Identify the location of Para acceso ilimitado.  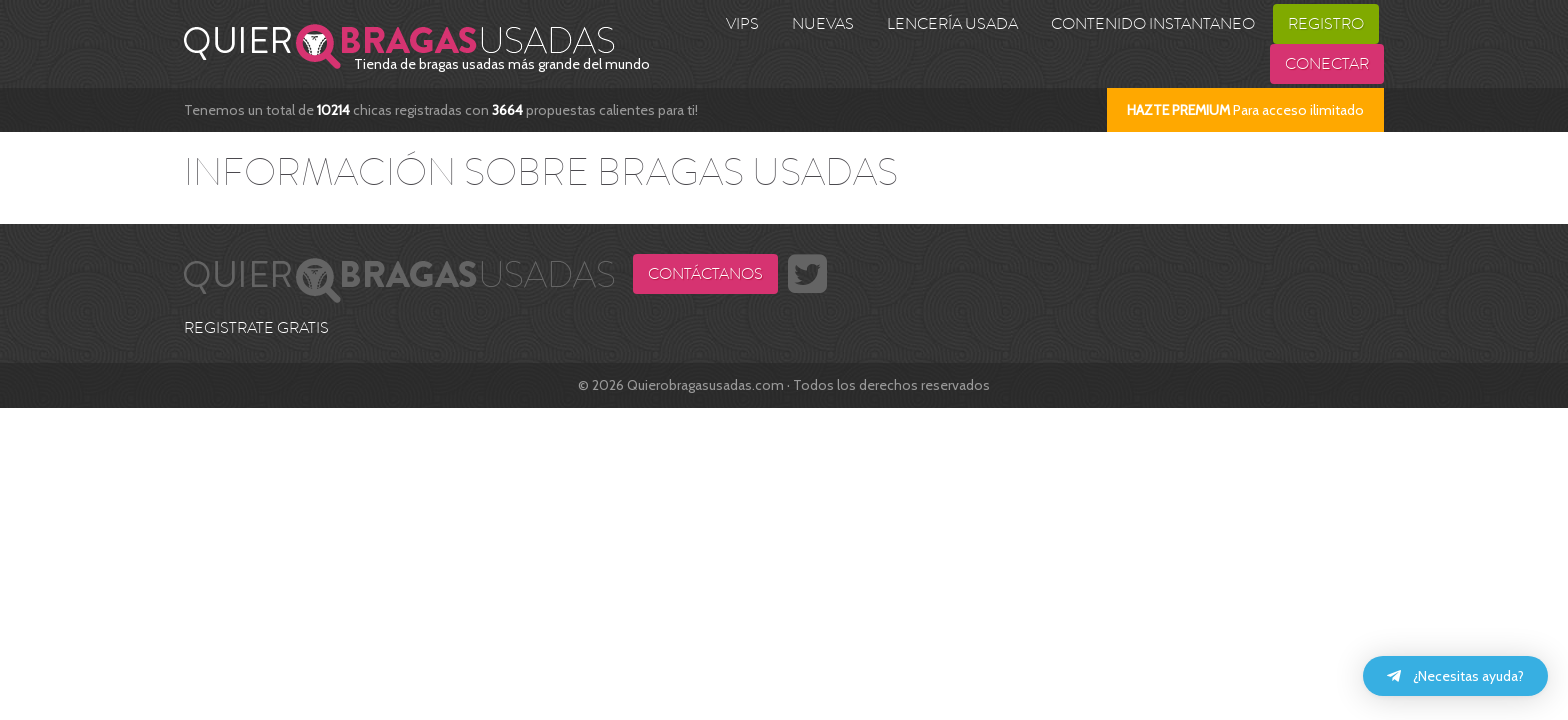
(1245, 110).